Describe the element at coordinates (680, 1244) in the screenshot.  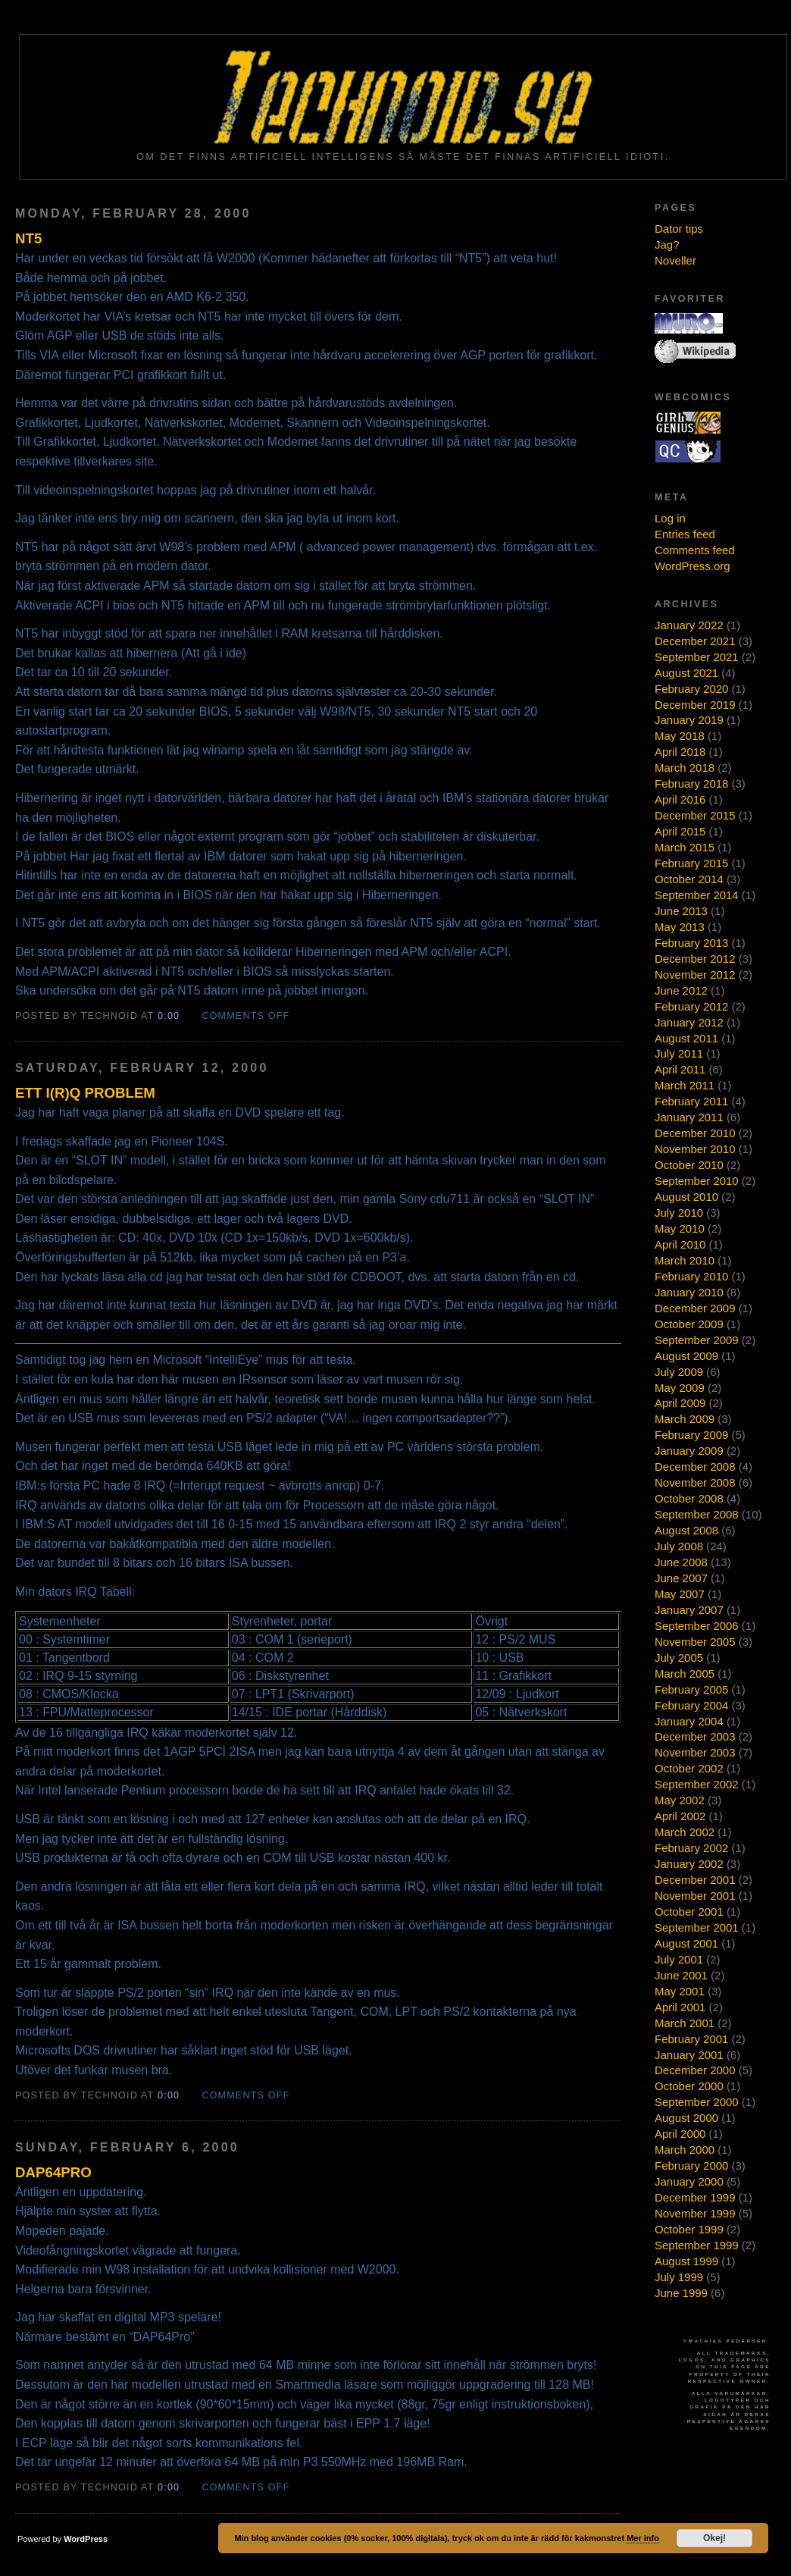
I see `April 2010` at that location.